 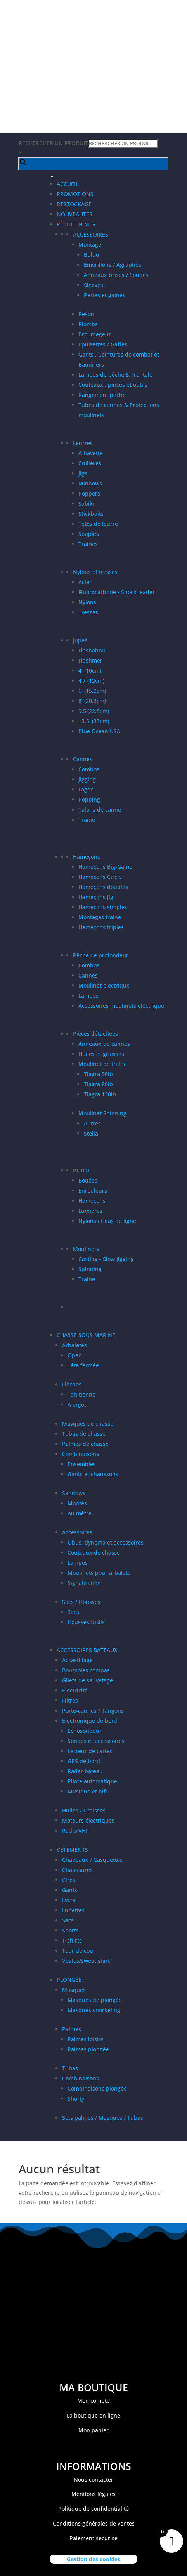 I want to click on PLONGÉE, so click(x=69, y=1979).